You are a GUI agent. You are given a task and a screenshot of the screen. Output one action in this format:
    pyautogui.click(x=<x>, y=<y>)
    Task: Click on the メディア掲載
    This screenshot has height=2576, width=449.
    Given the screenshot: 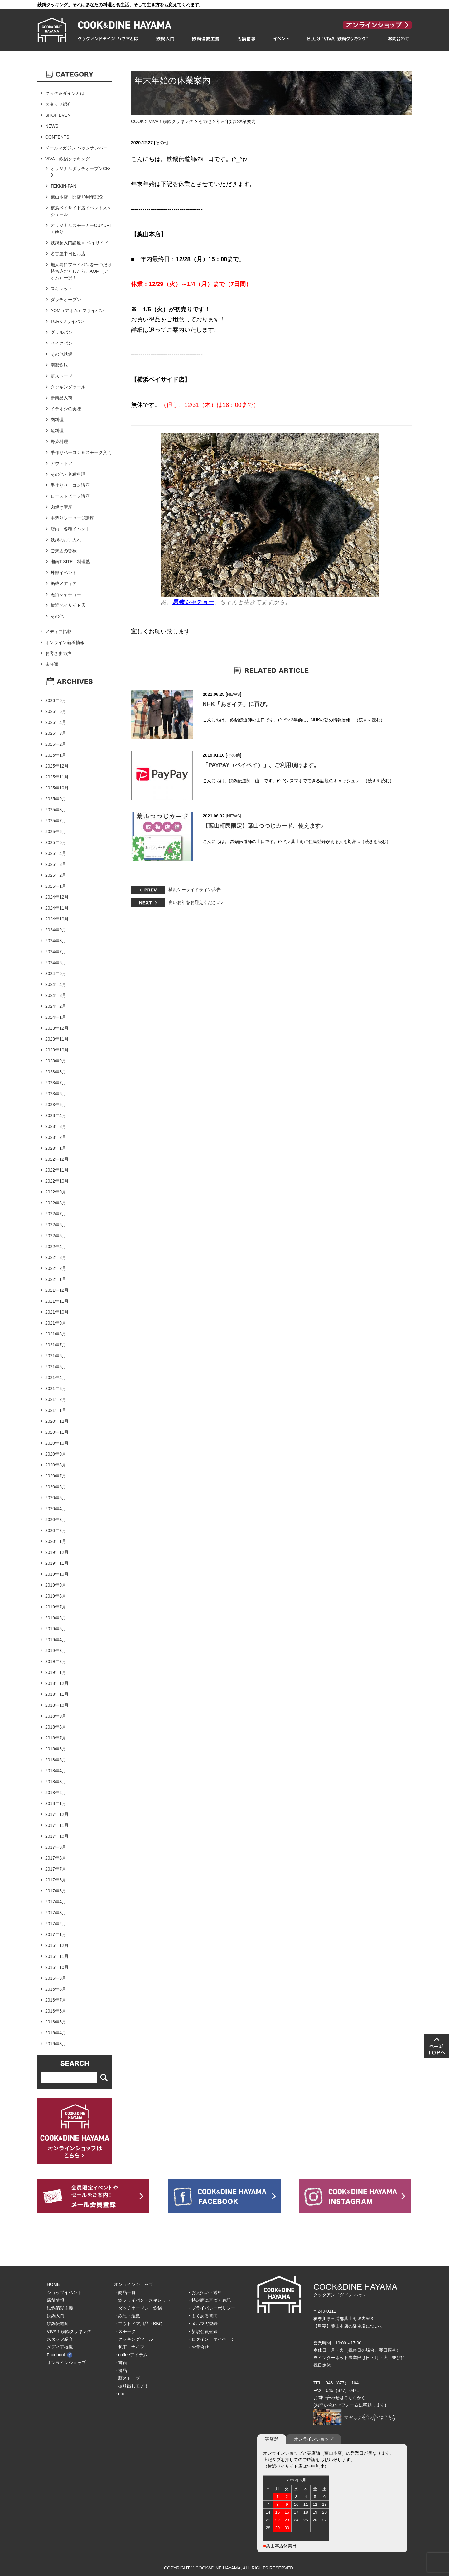 What is the action you would take?
    pyautogui.click(x=58, y=631)
    